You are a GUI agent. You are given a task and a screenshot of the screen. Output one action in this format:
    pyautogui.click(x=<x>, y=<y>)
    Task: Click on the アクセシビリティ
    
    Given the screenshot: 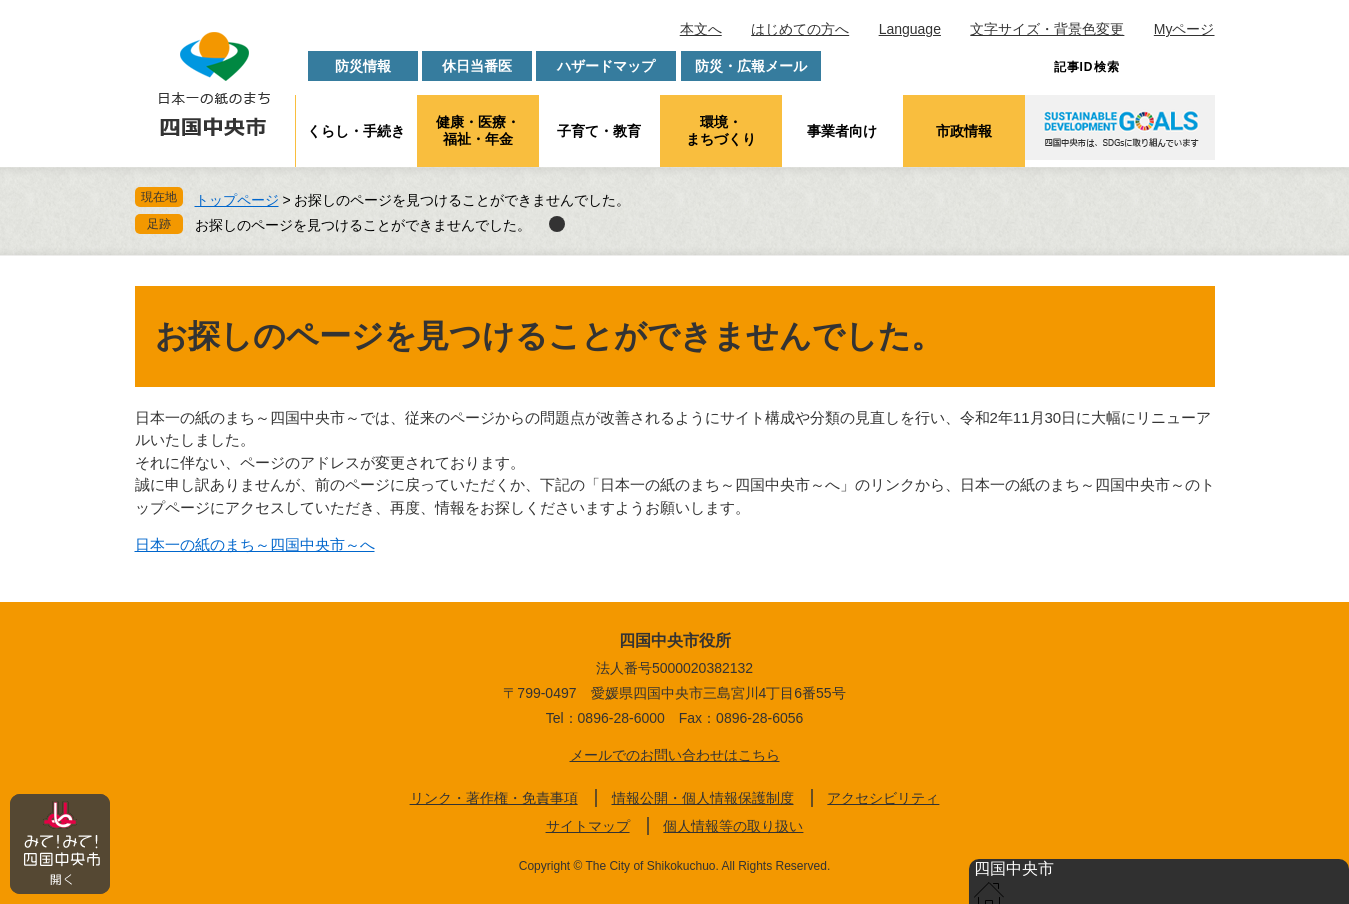 What is the action you would take?
    pyautogui.click(x=883, y=798)
    